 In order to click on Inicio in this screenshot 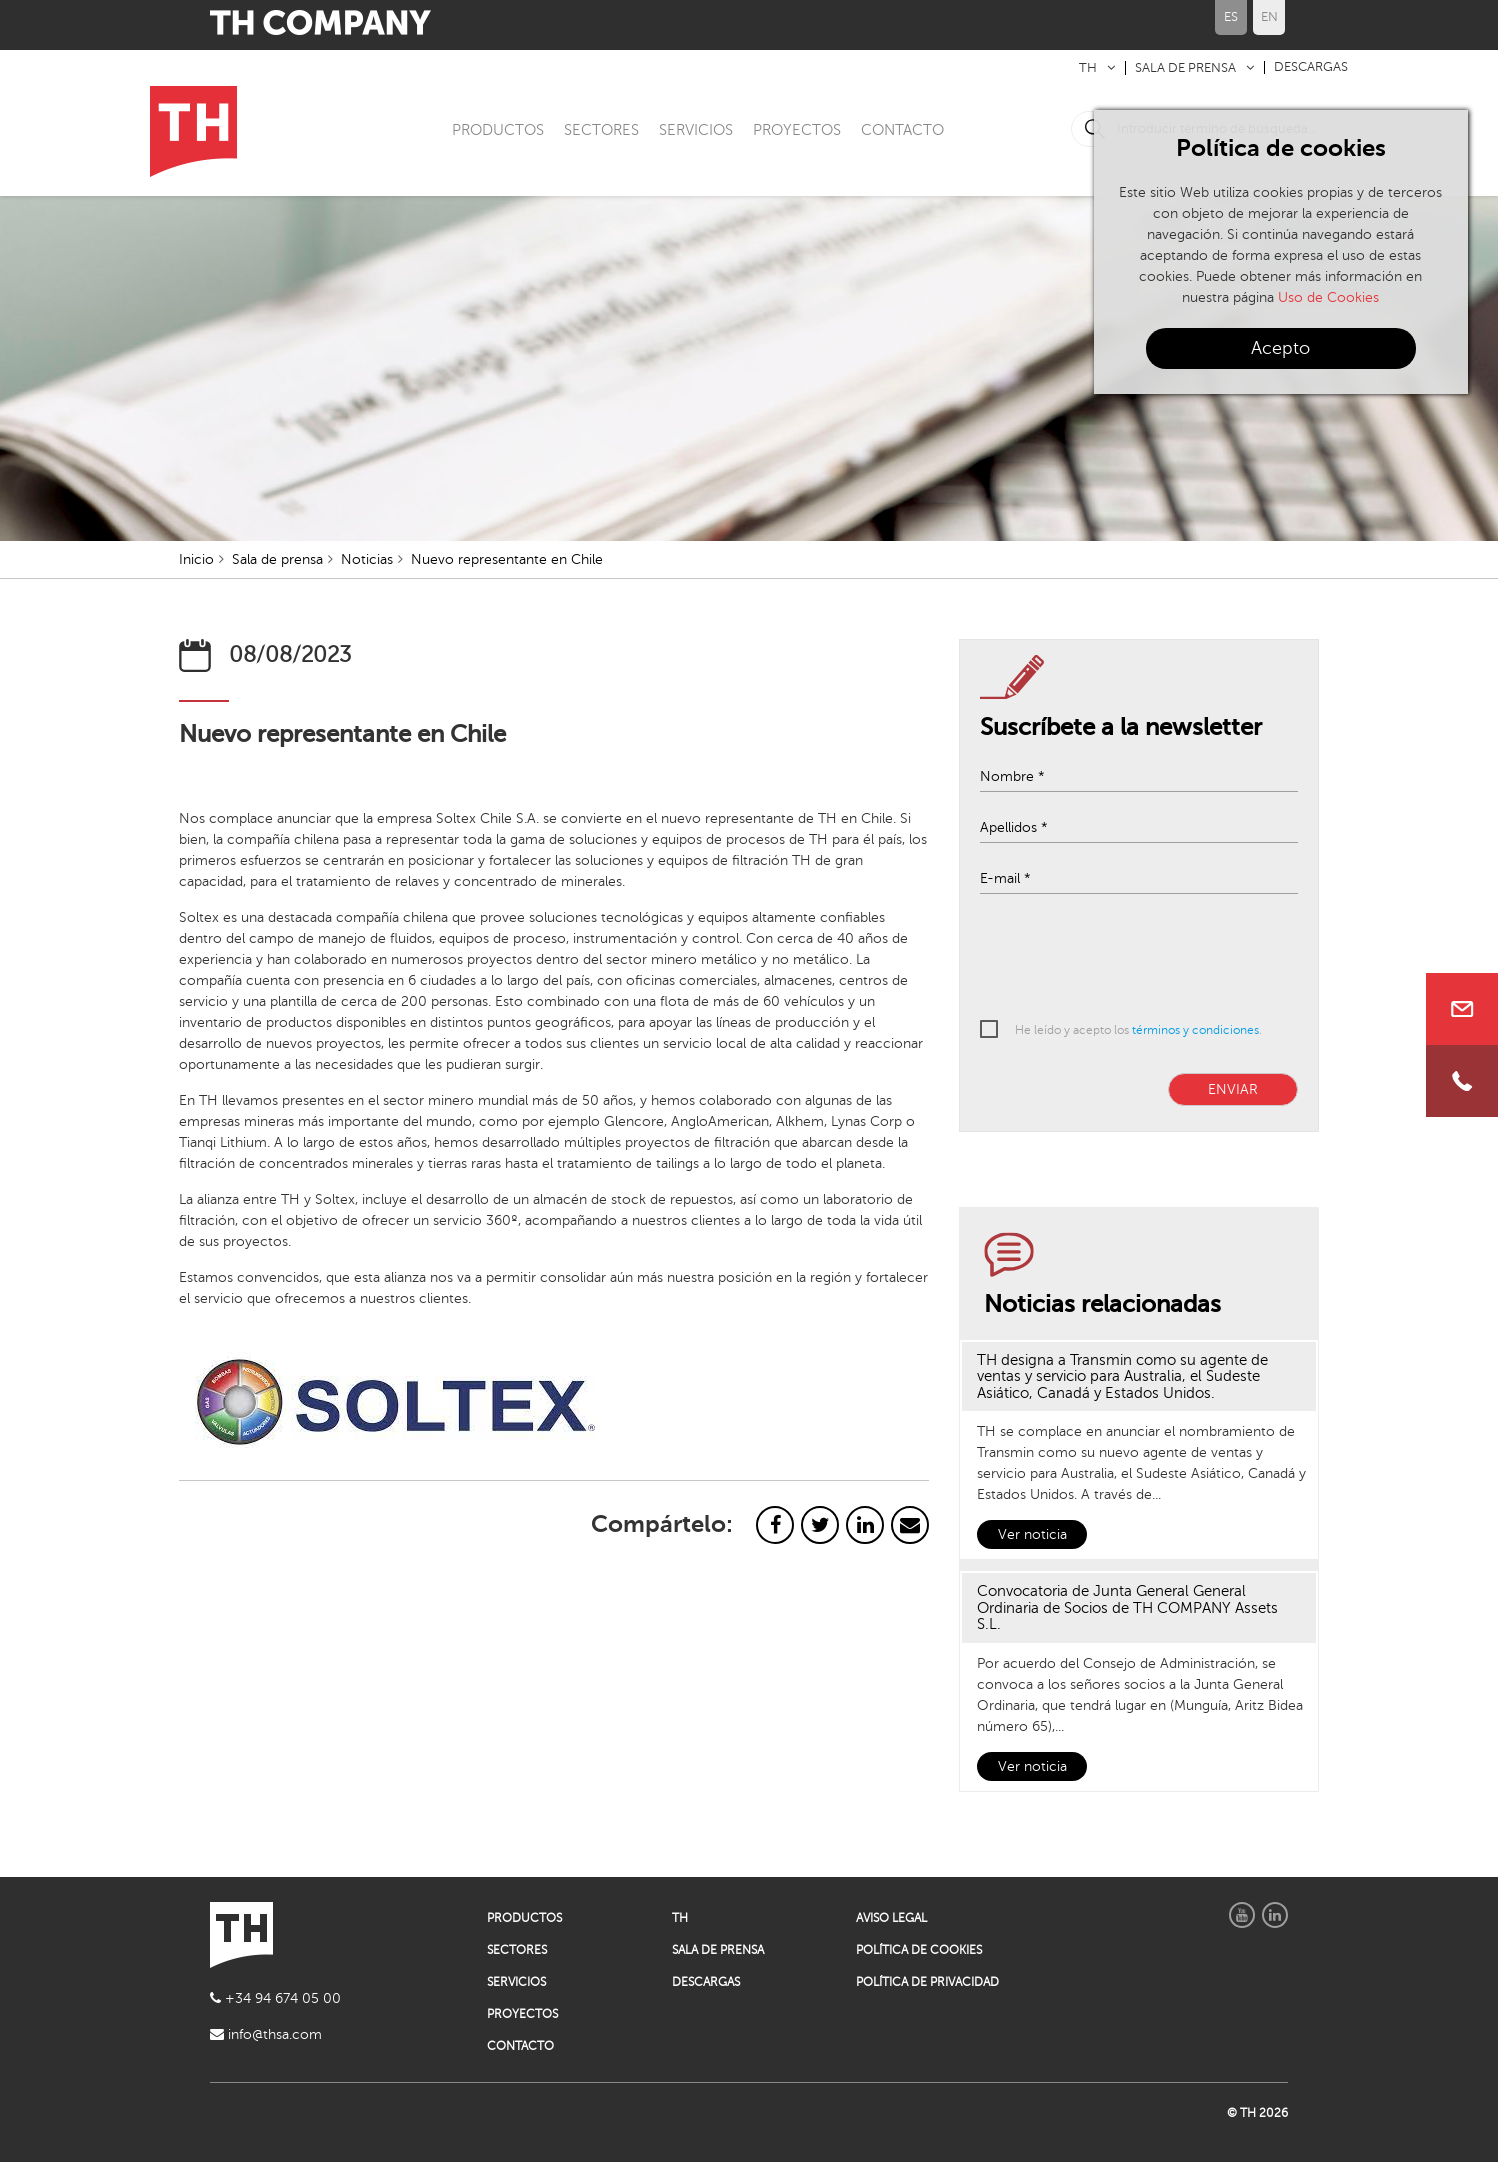, I will do `click(196, 559)`.